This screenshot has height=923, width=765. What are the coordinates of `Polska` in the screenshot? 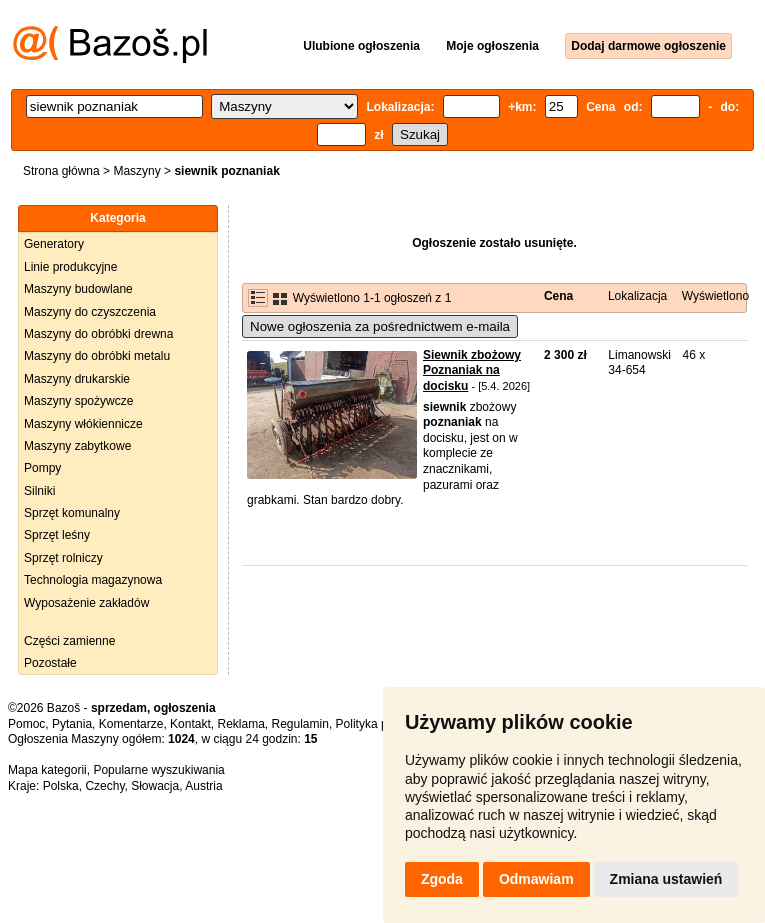 It's located at (61, 786).